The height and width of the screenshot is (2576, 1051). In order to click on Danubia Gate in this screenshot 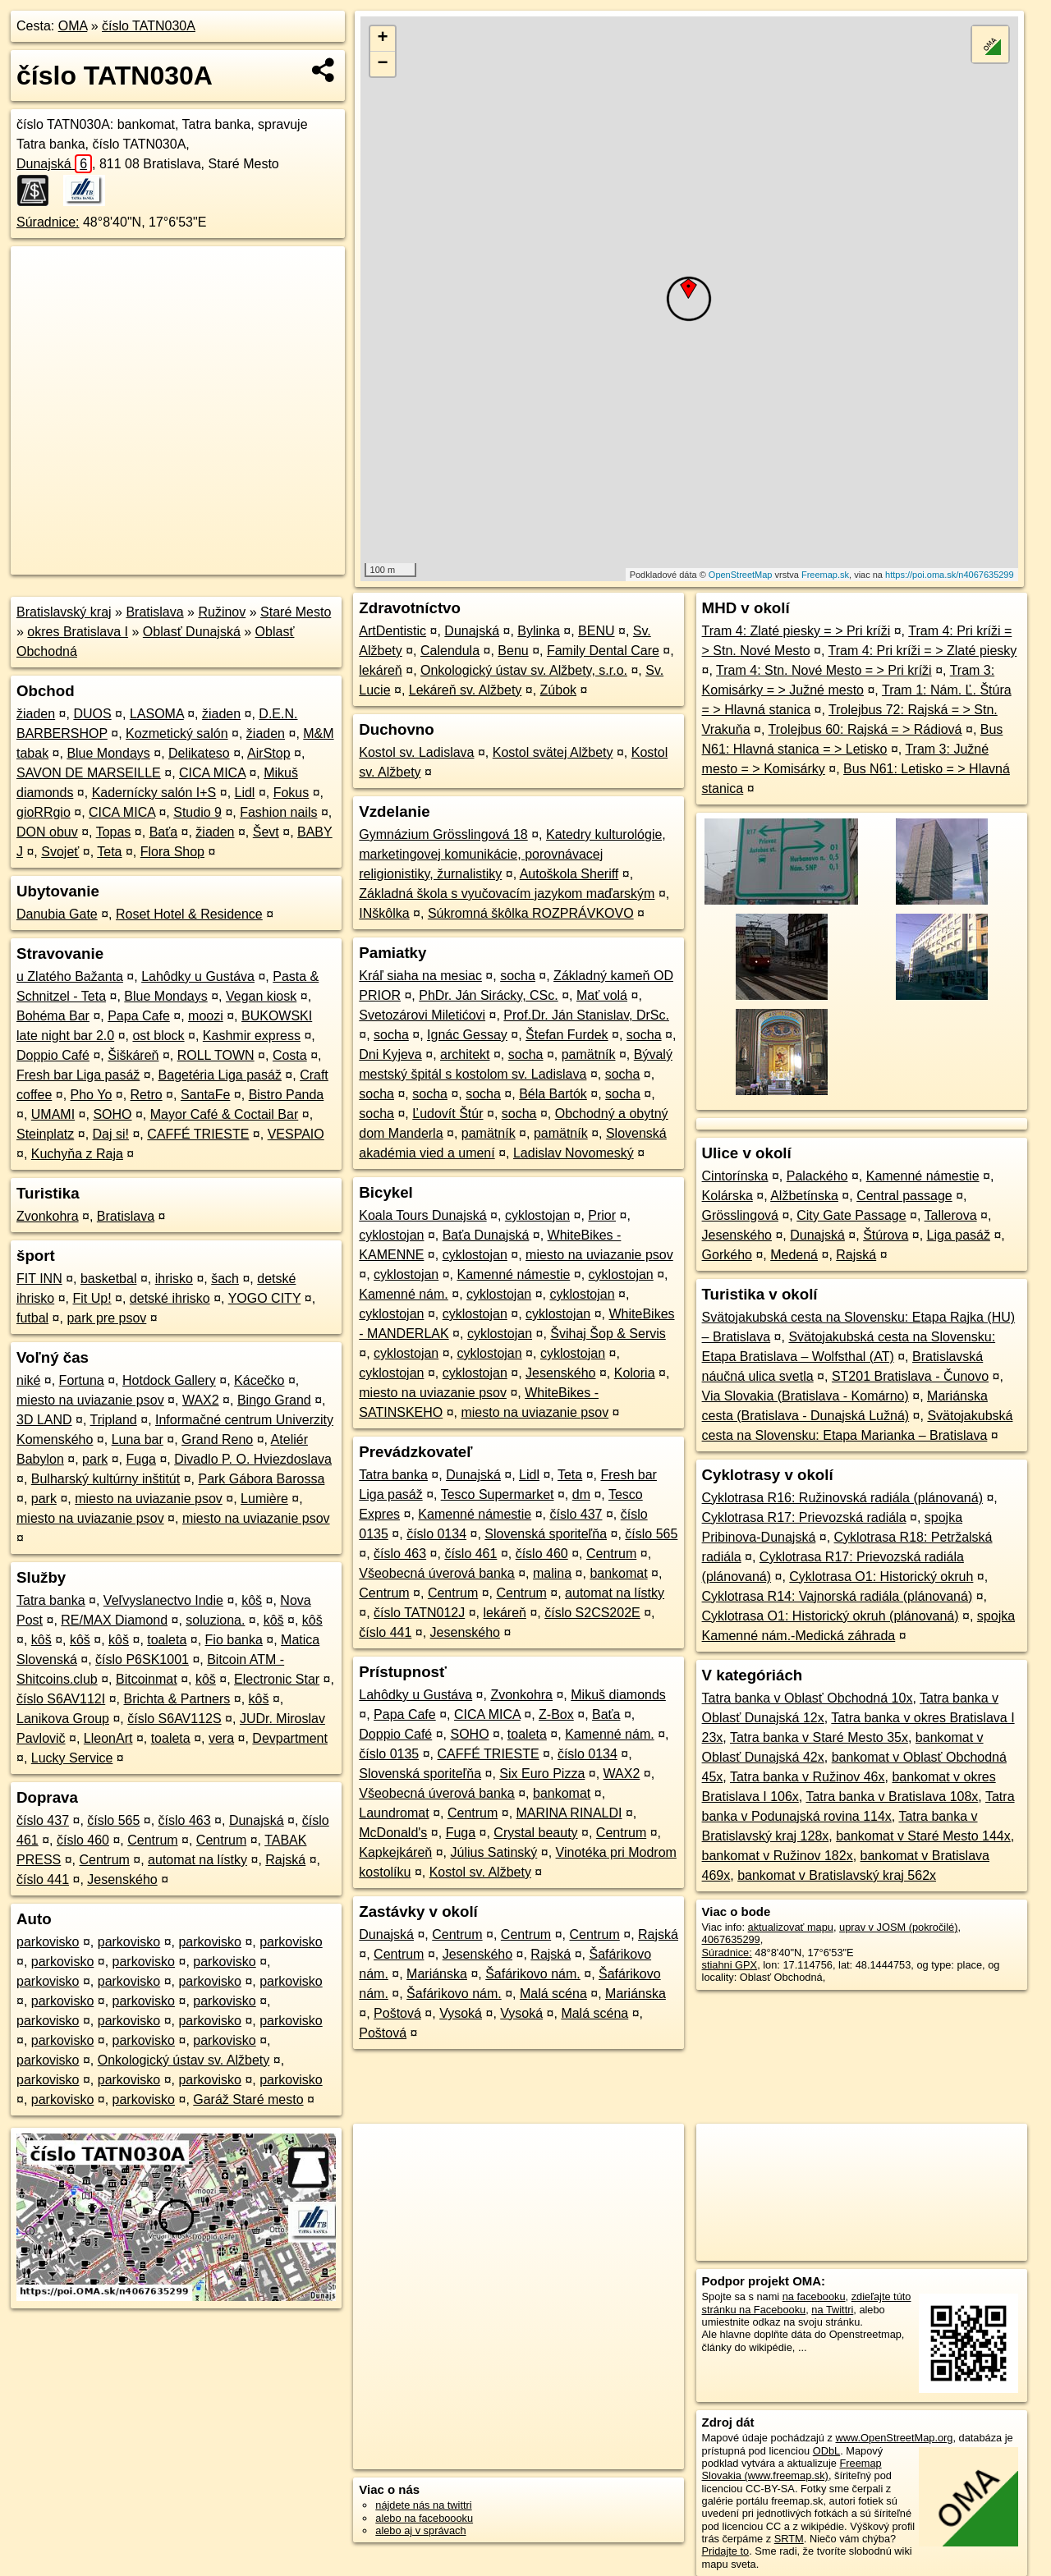, I will do `click(57, 914)`.